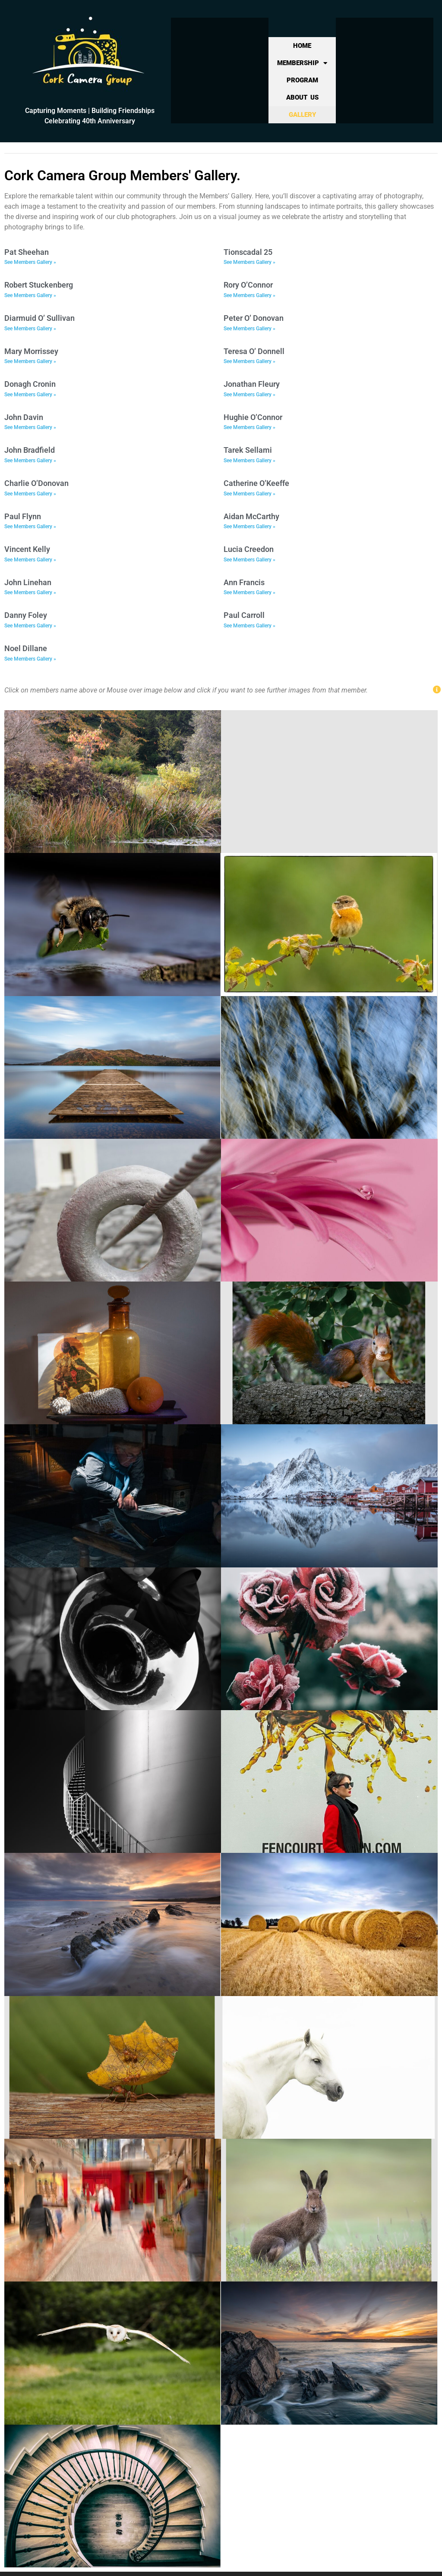 The width and height of the screenshot is (442, 2576). Describe the element at coordinates (302, 80) in the screenshot. I see `Program` at that location.